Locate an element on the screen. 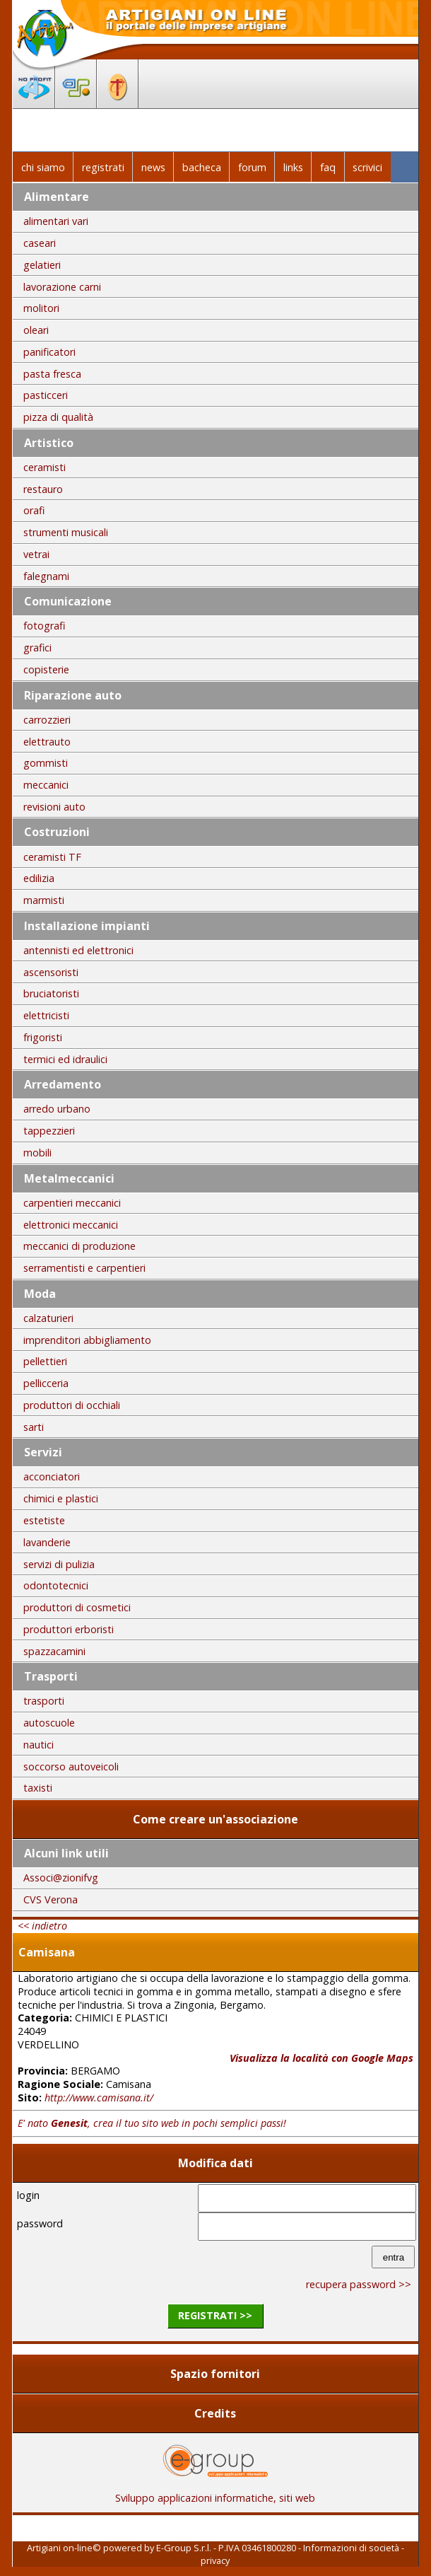 This screenshot has width=431, height=2576. carrozzieri is located at coordinates (47, 719).